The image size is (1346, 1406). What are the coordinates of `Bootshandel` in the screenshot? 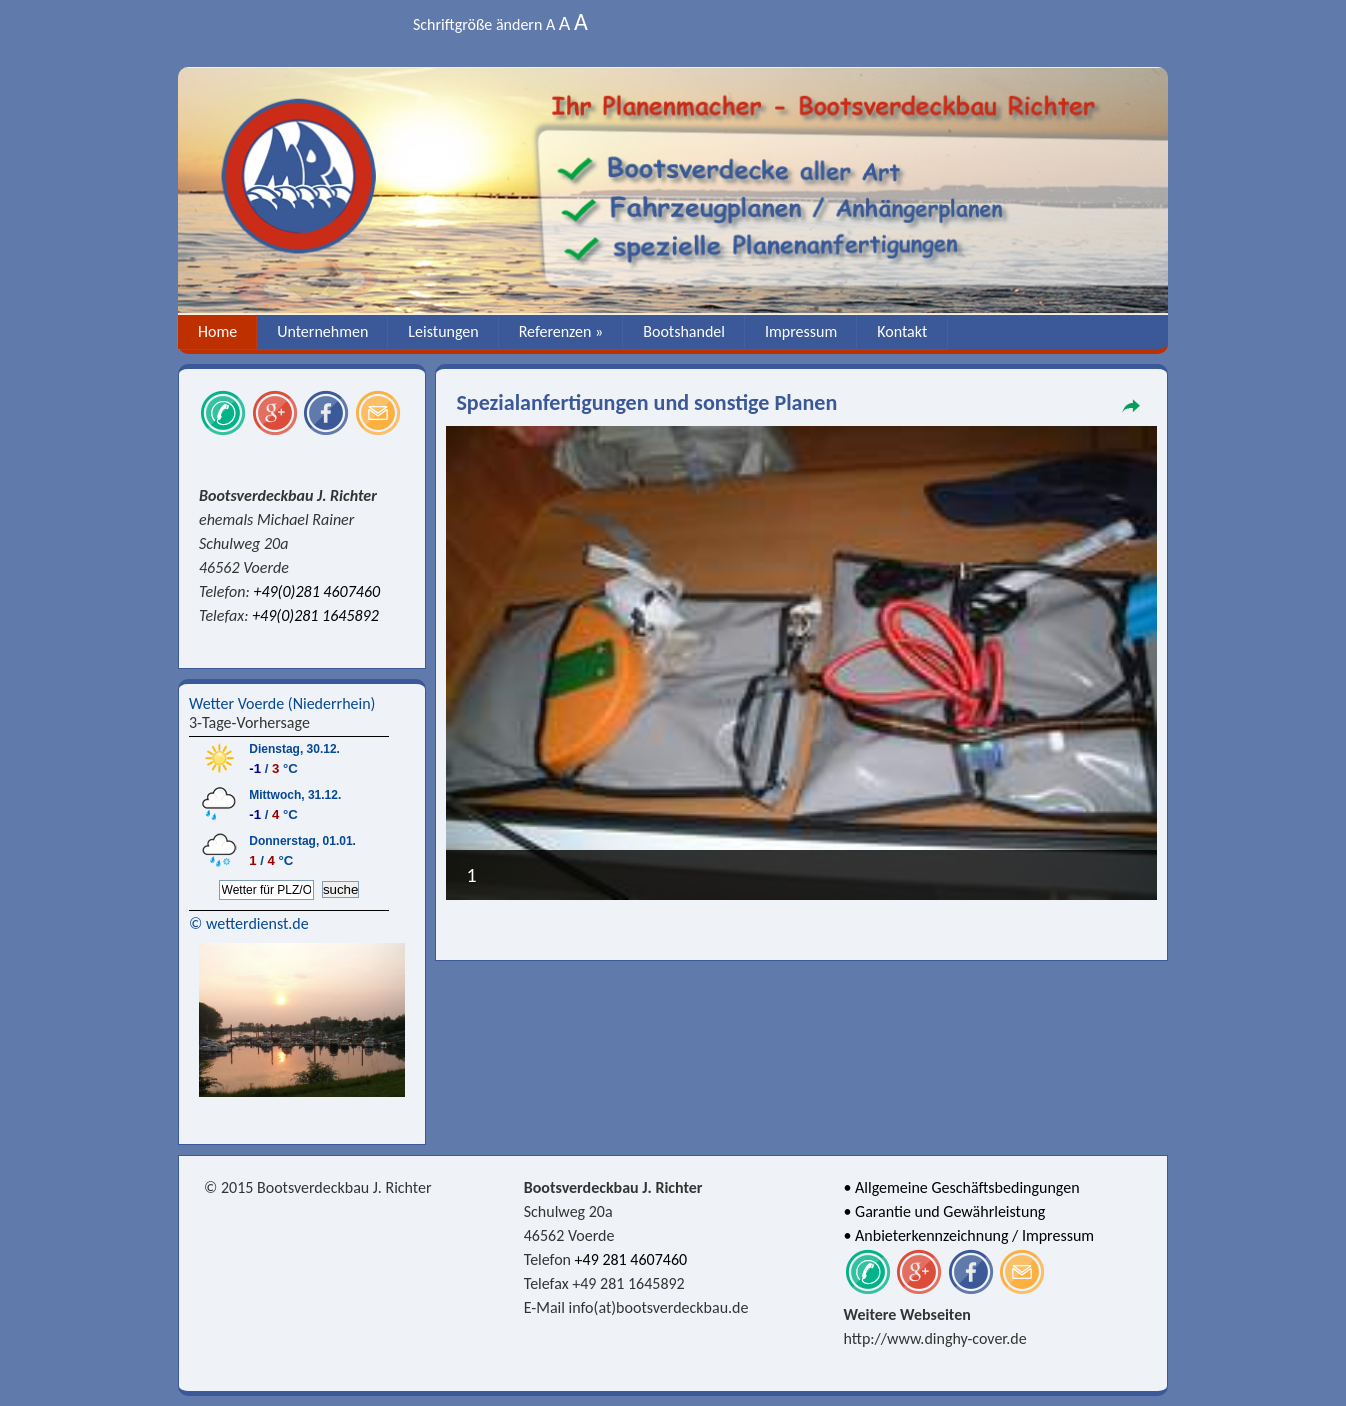 It's located at (684, 331).